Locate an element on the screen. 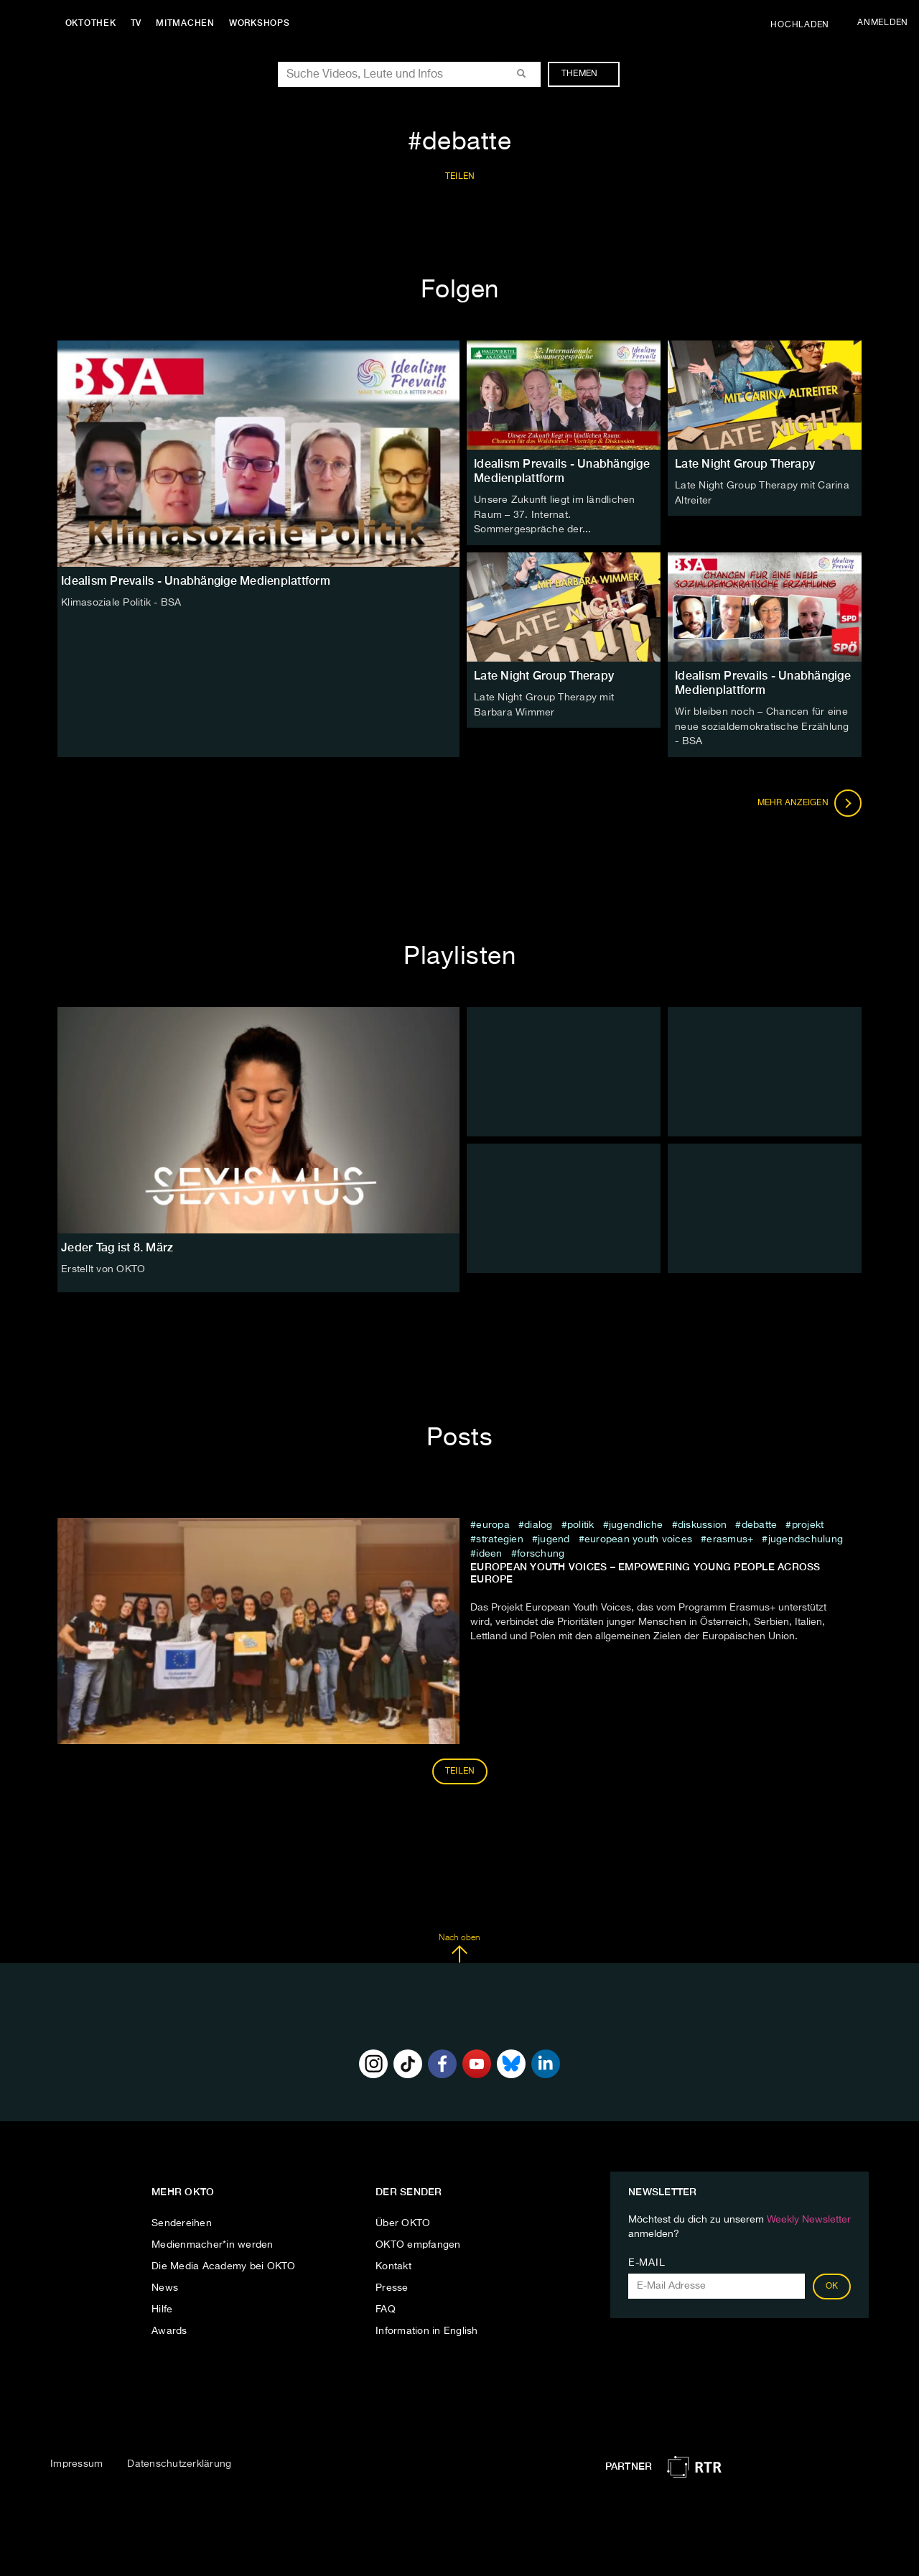 This screenshot has width=919, height=2576. diskussion is located at coordinates (702, 1522).